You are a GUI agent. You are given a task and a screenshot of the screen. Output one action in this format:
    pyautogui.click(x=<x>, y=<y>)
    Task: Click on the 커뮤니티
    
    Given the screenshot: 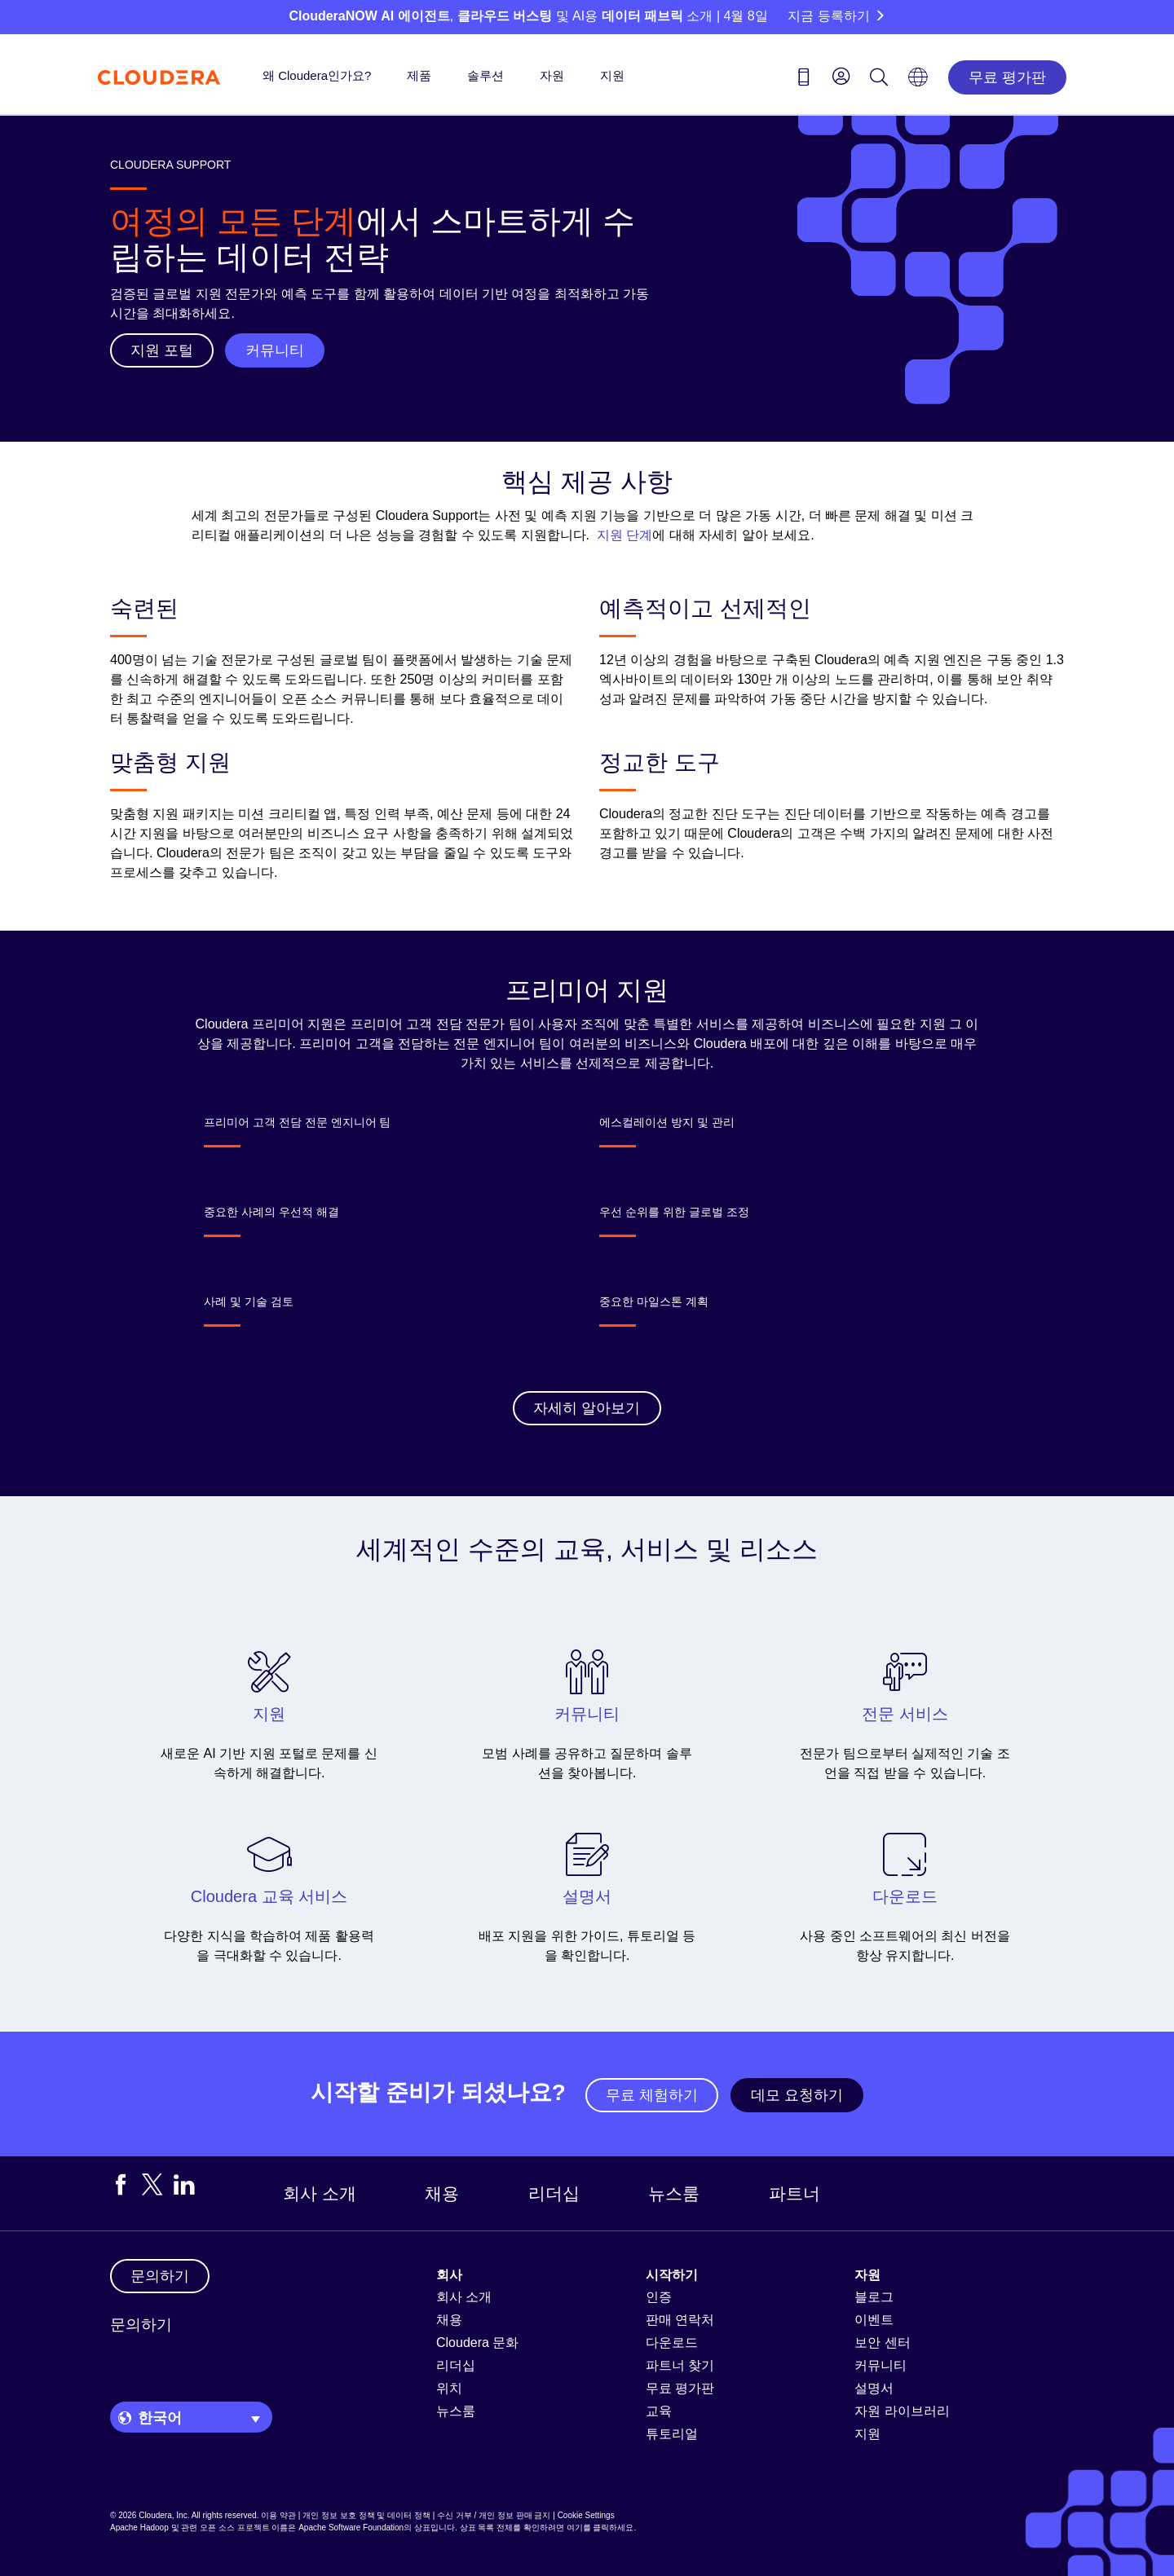 What is the action you would take?
    pyautogui.click(x=880, y=2365)
    